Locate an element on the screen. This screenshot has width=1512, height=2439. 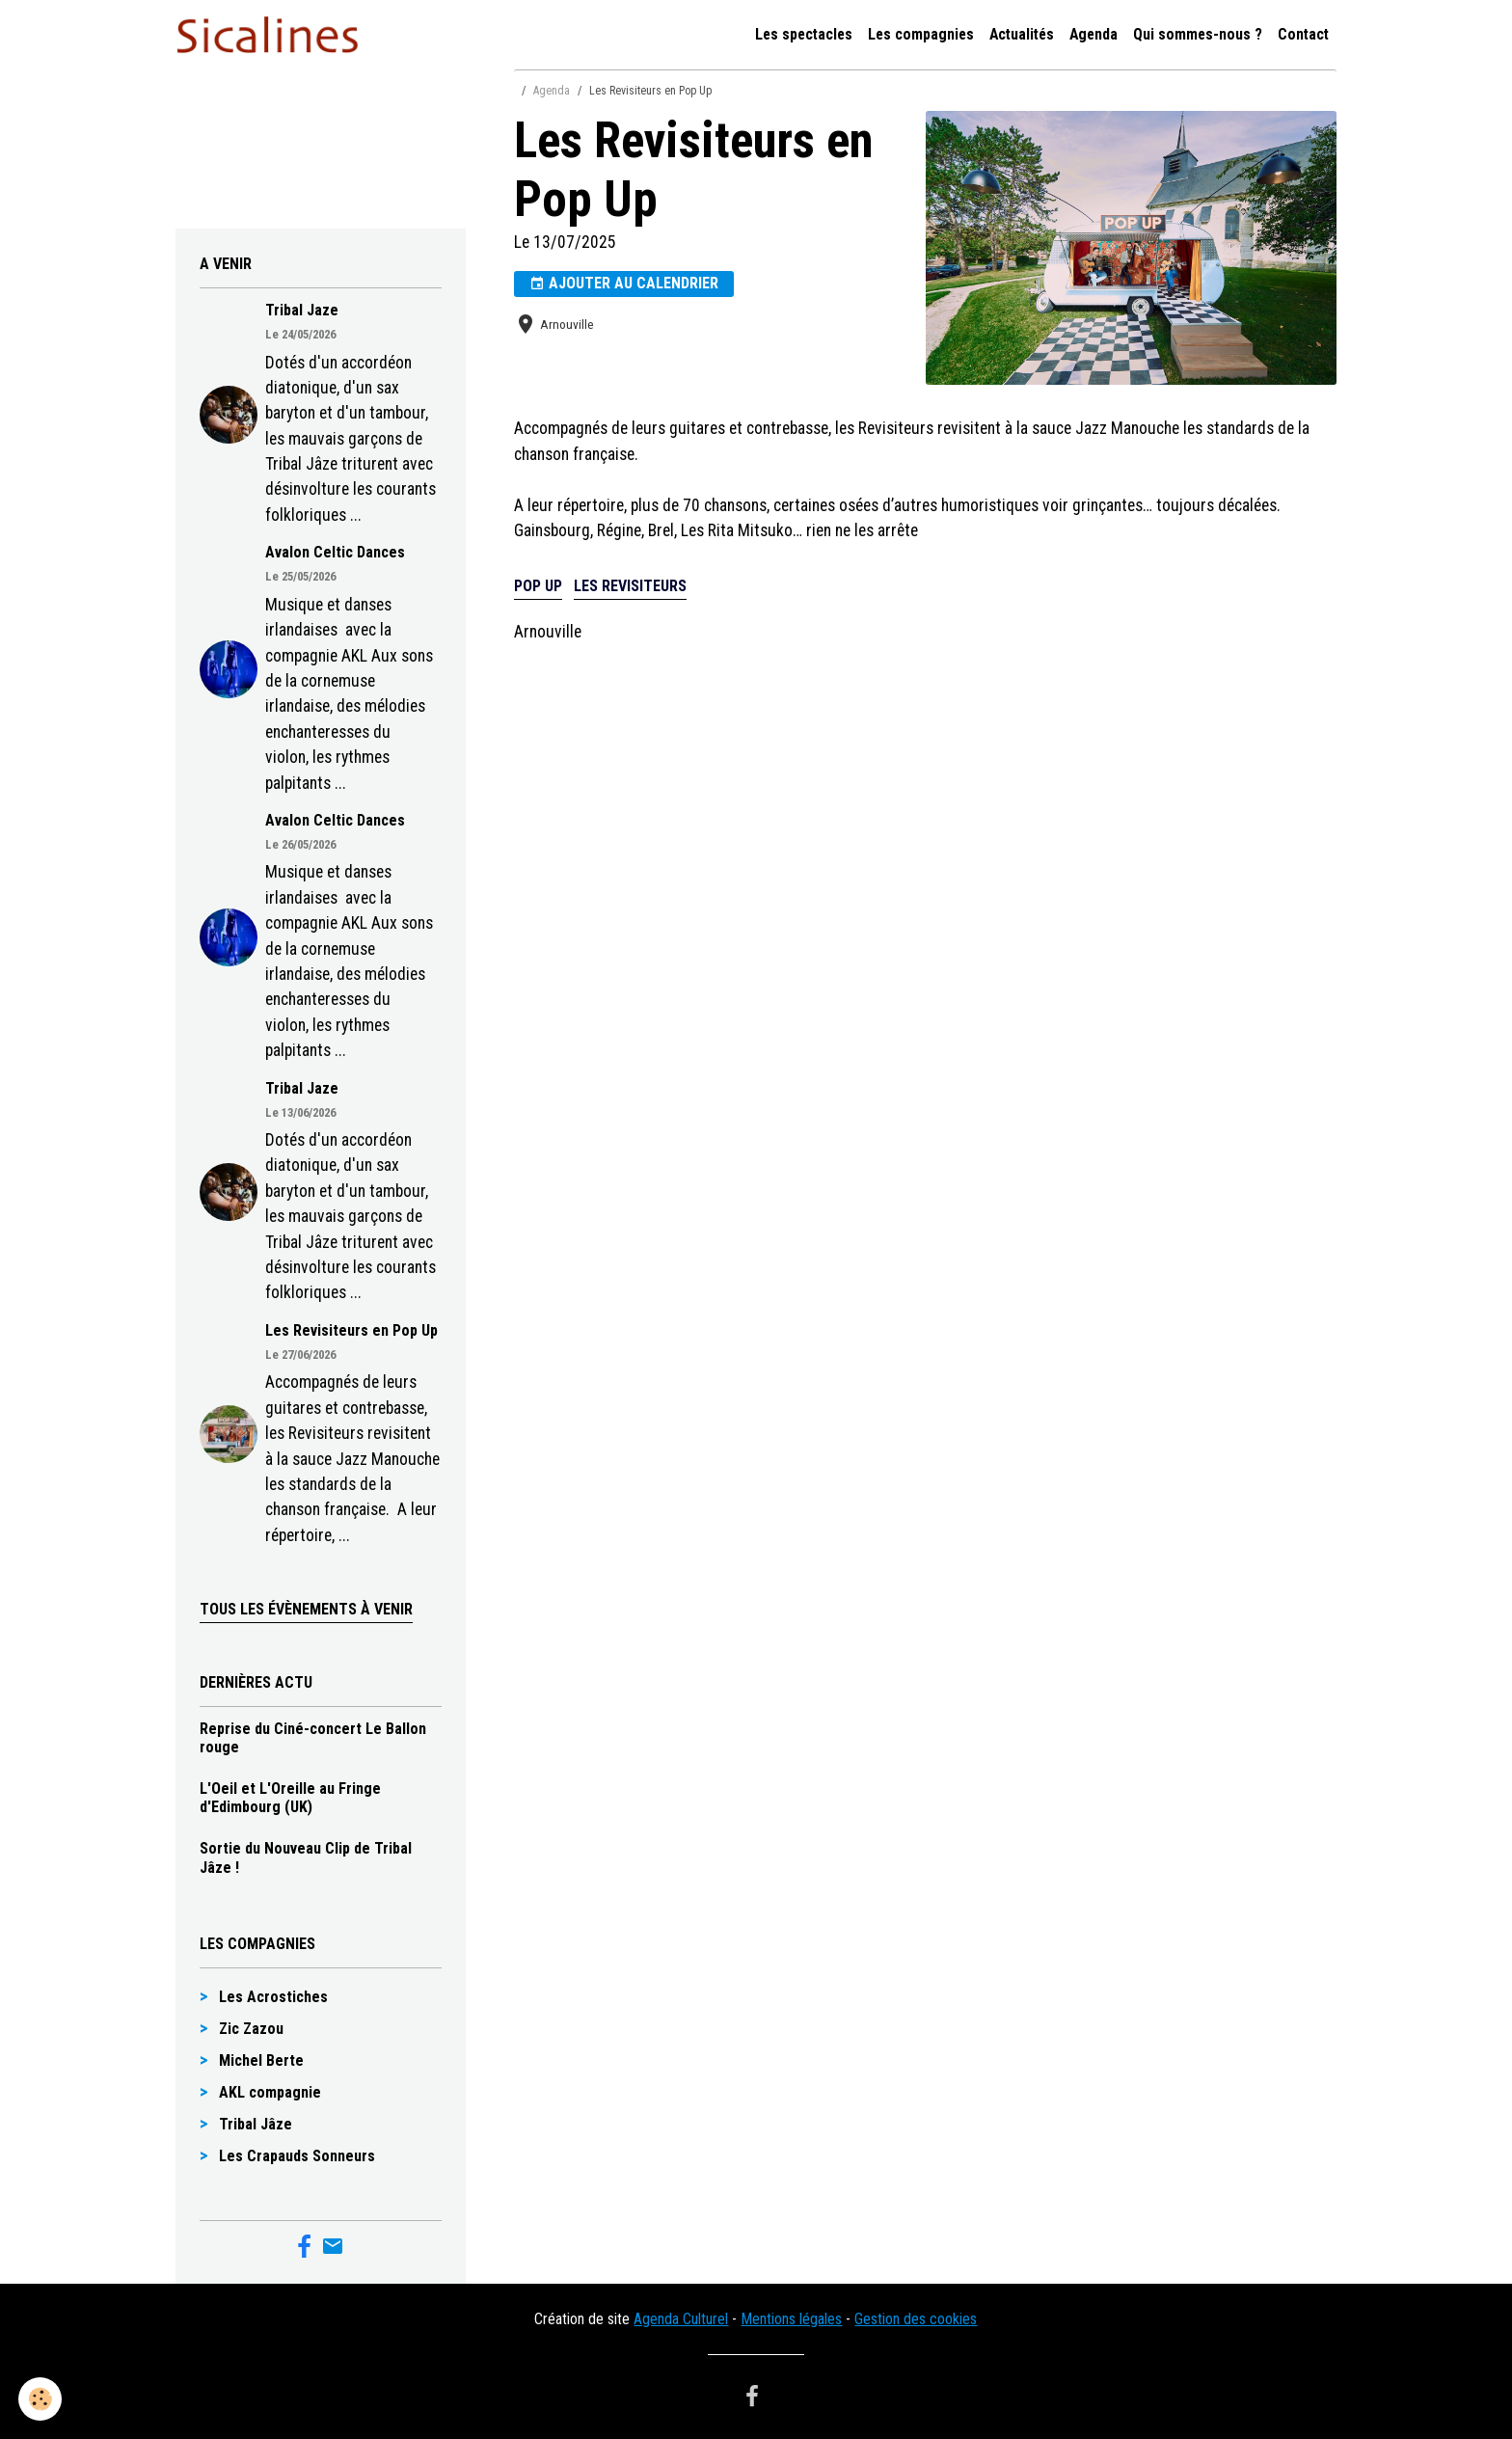
Pop up is located at coordinates (538, 586).